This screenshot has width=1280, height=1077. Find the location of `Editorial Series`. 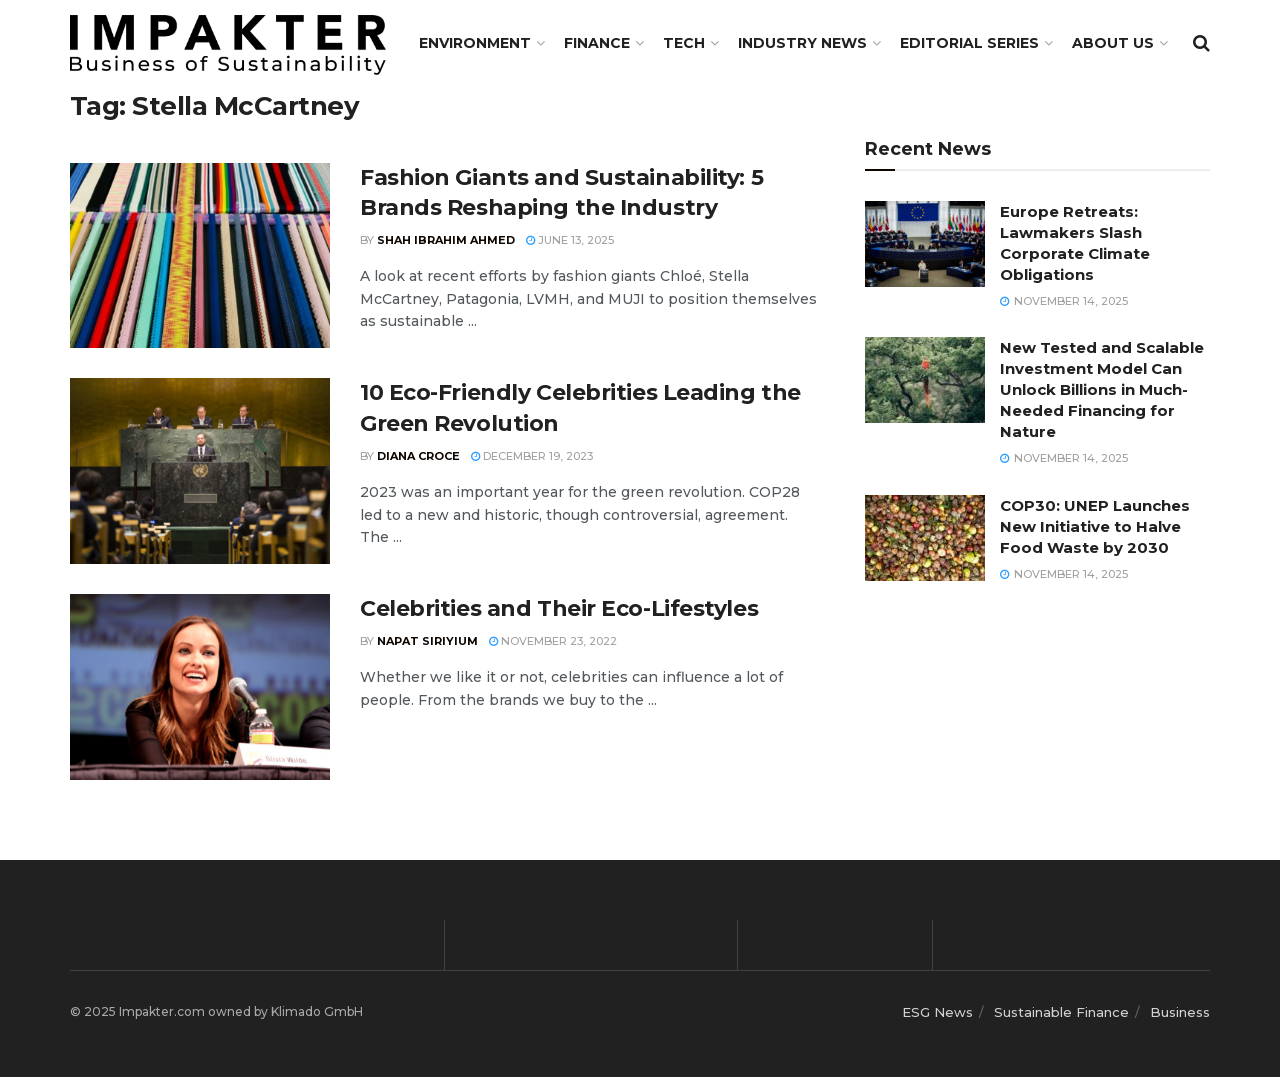

Editorial Series is located at coordinates (969, 43).